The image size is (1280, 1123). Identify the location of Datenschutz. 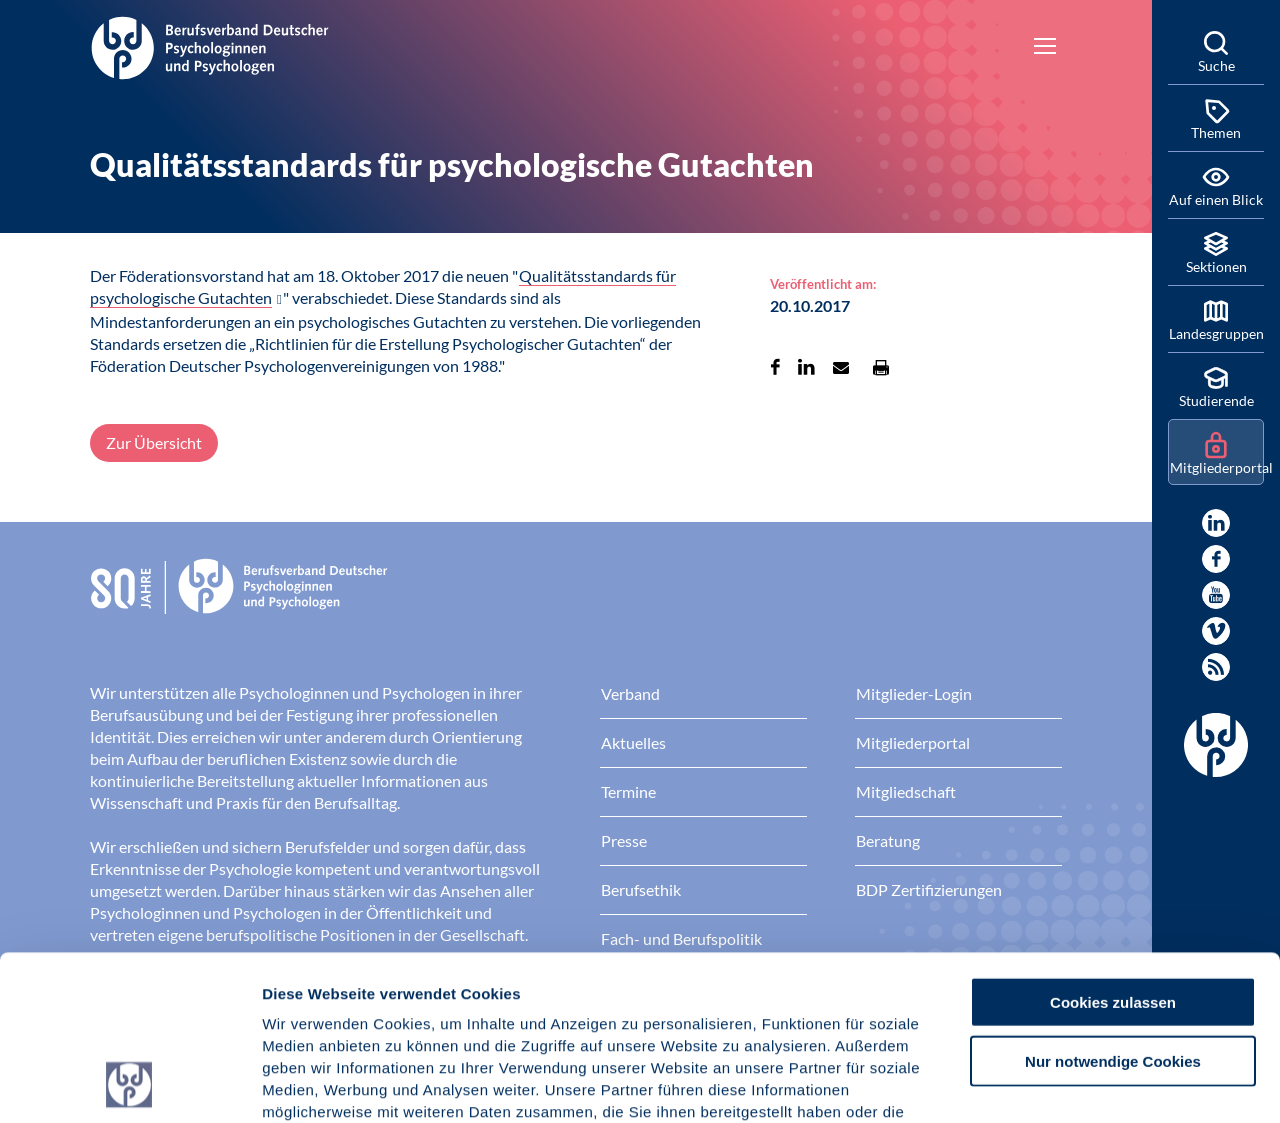
(410, 1002).